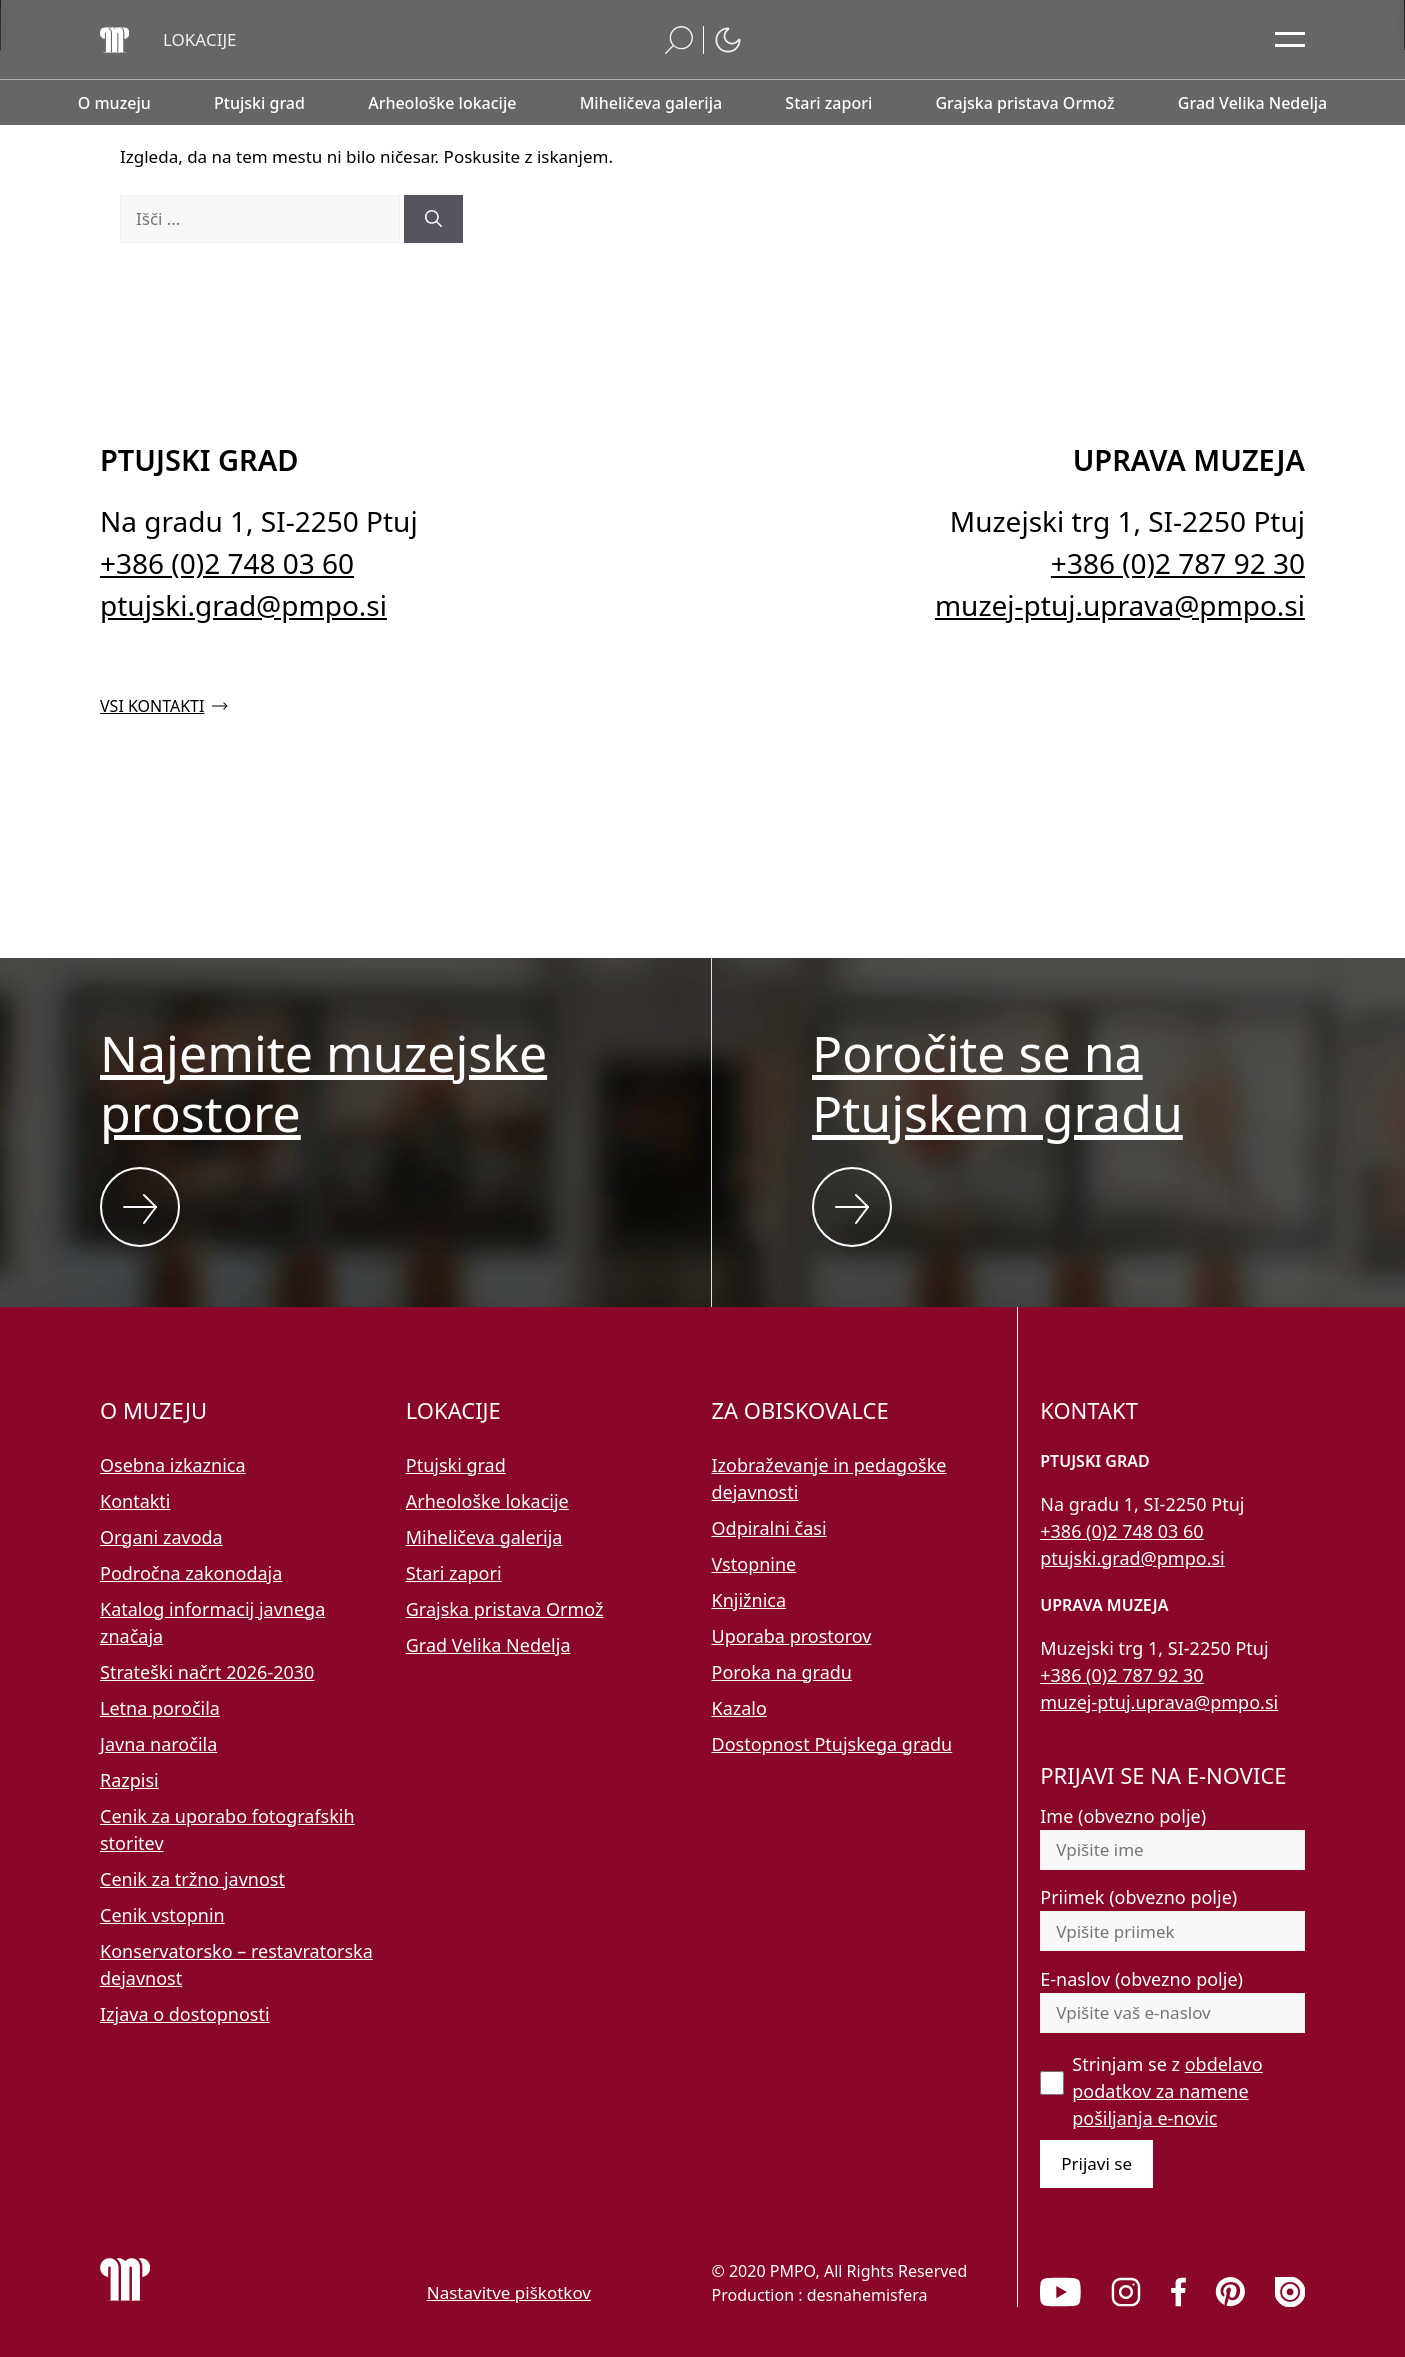 The height and width of the screenshot is (2357, 1405). What do you see at coordinates (488, 1645) in the screenshot?
I see `Grad Velika Nedelja` at bounding box center [488, 1645].